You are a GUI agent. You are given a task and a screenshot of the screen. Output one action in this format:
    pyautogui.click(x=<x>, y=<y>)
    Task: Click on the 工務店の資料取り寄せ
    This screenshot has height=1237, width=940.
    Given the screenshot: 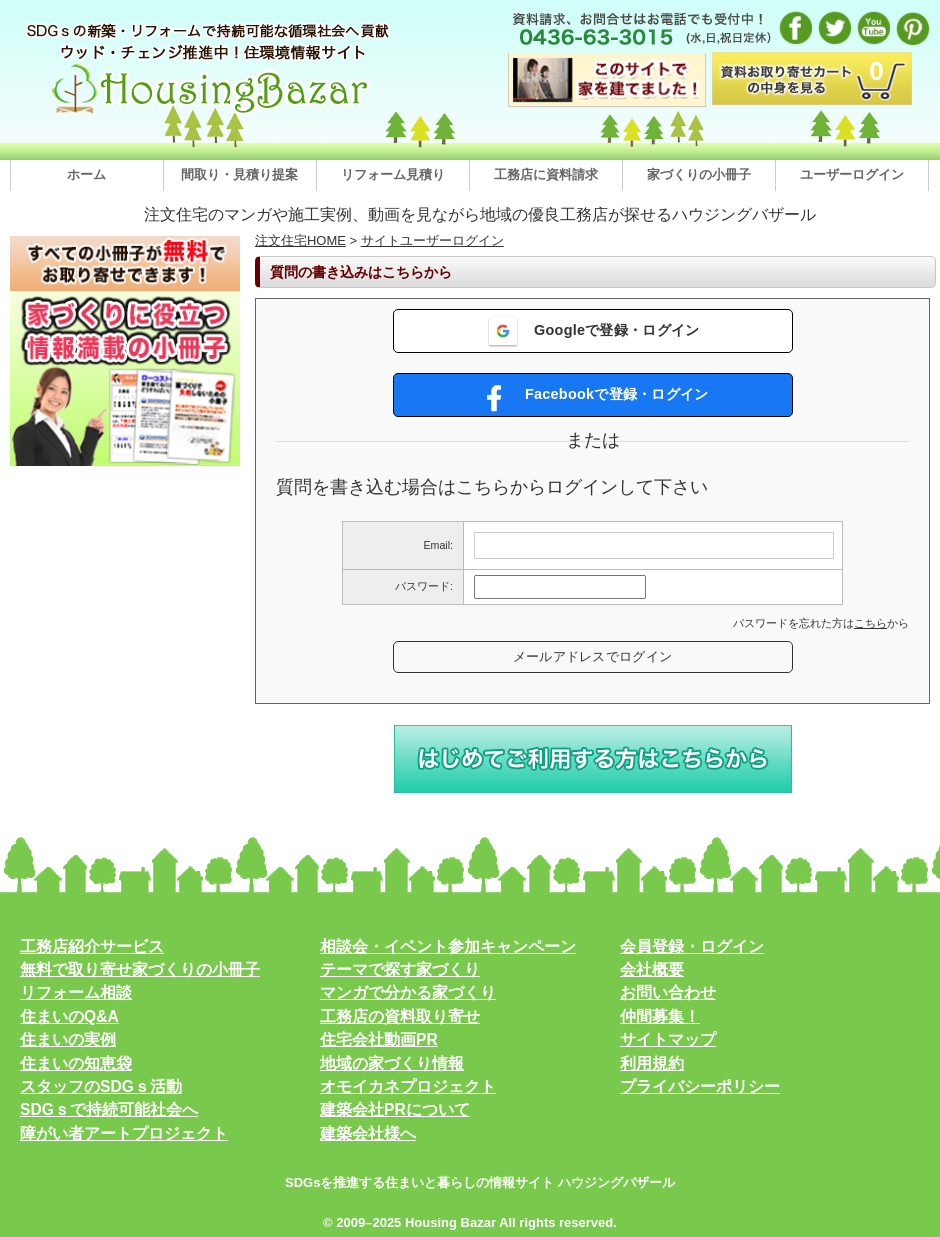 What is the action you would take?
    pyautogui.click(x=400, y=1016)
    